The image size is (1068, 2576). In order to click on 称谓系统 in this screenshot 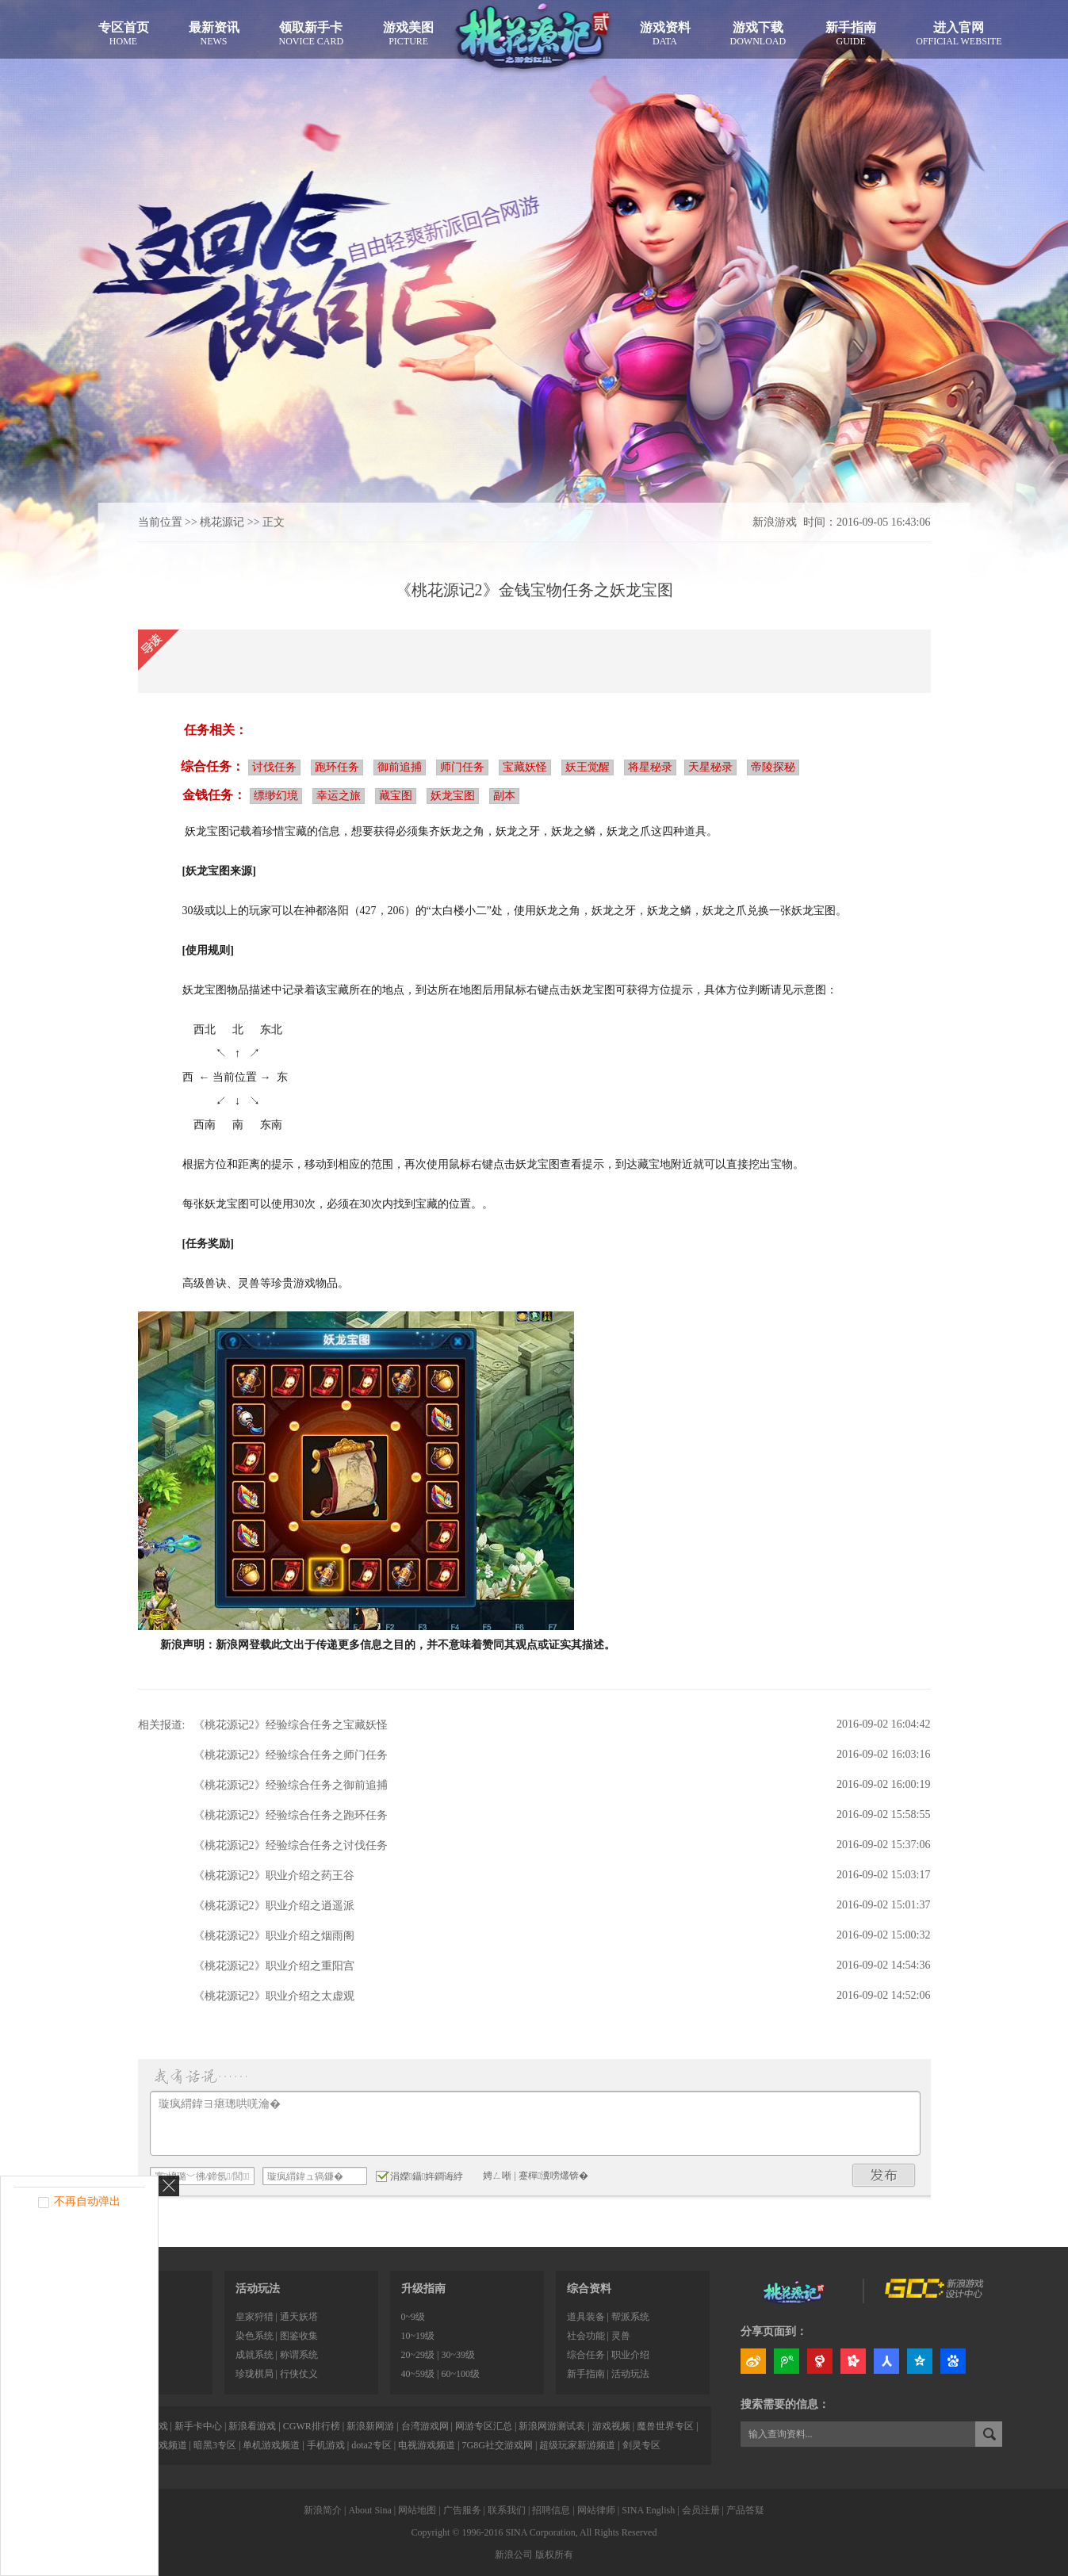, I will do `click(299, 2354)`.